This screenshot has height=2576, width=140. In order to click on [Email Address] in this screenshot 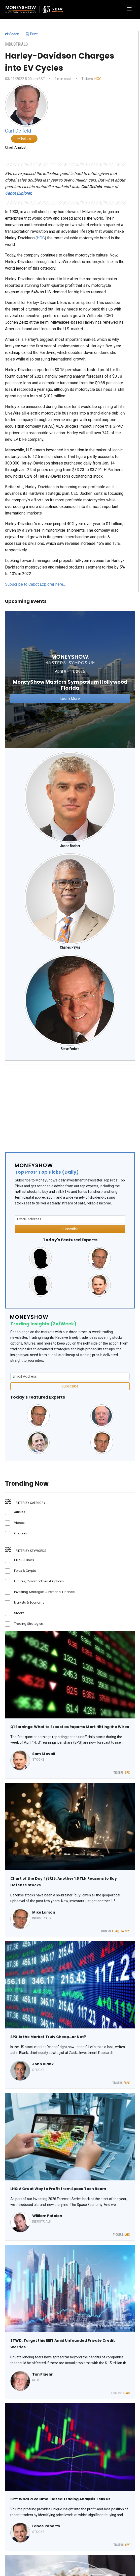, I will do `click(70, 1219)`.